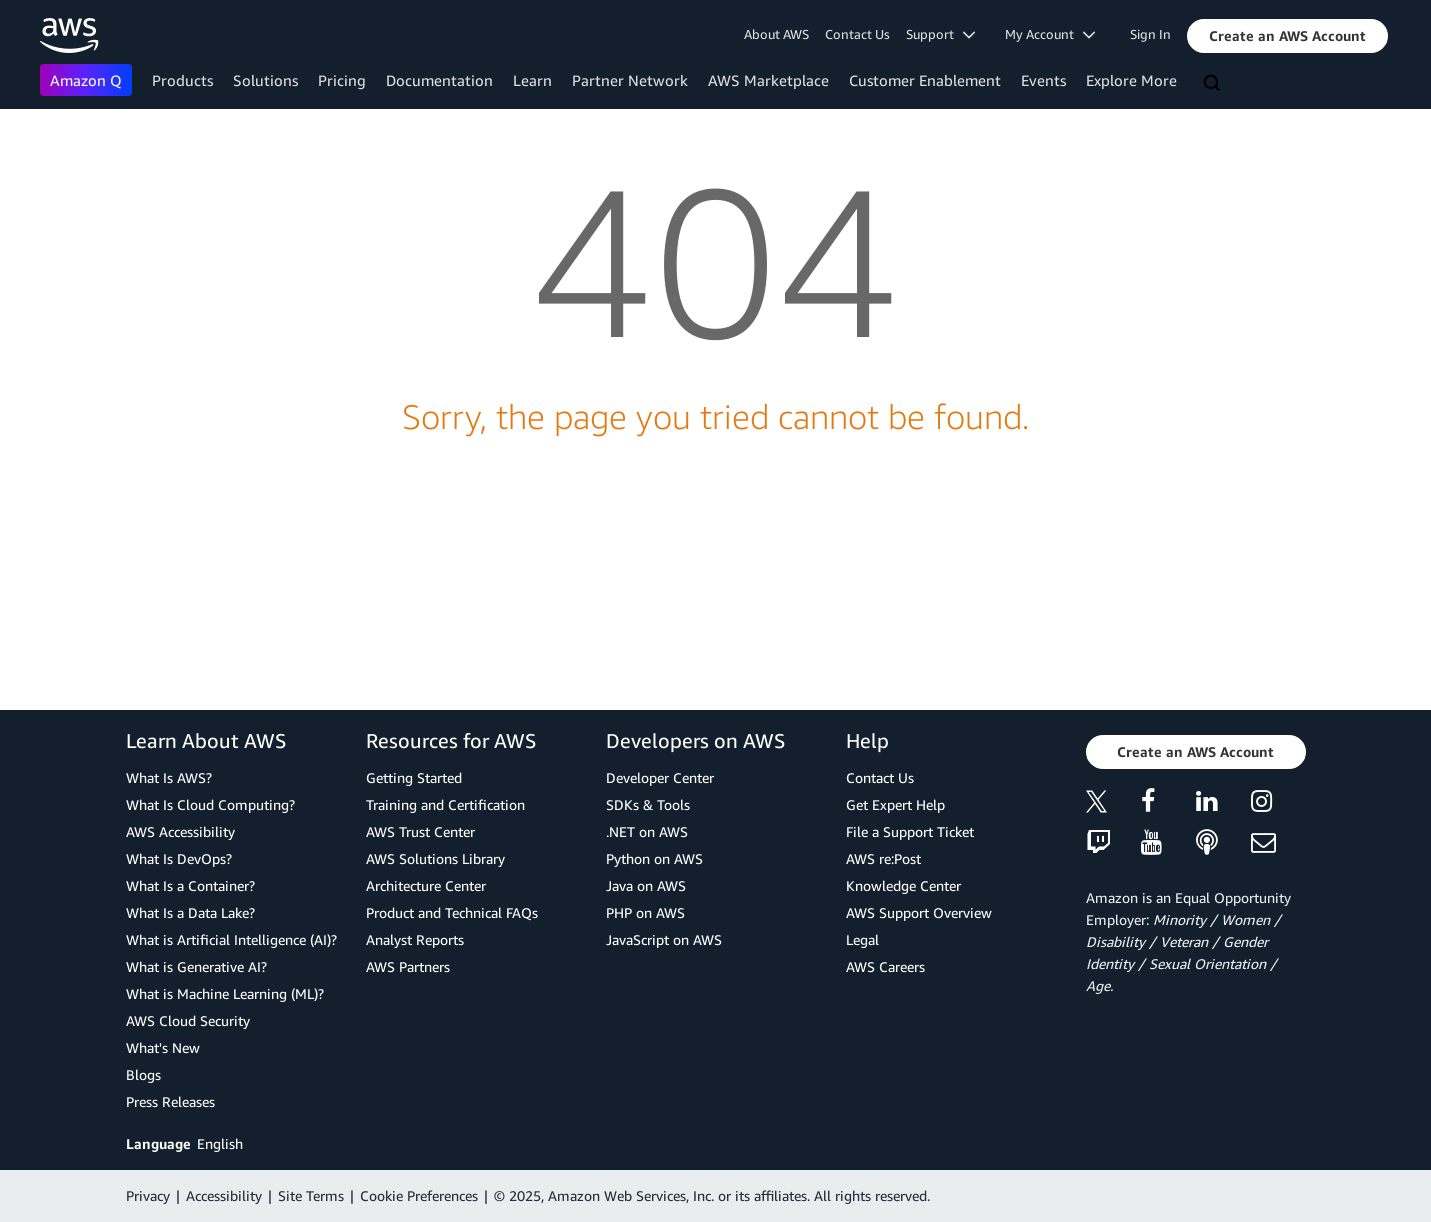 The width and height of the screenshot is (1431, 1222). Describe the element at coordinates (169, 777) in the screenshot. I see `What Is AWS?` at that location.